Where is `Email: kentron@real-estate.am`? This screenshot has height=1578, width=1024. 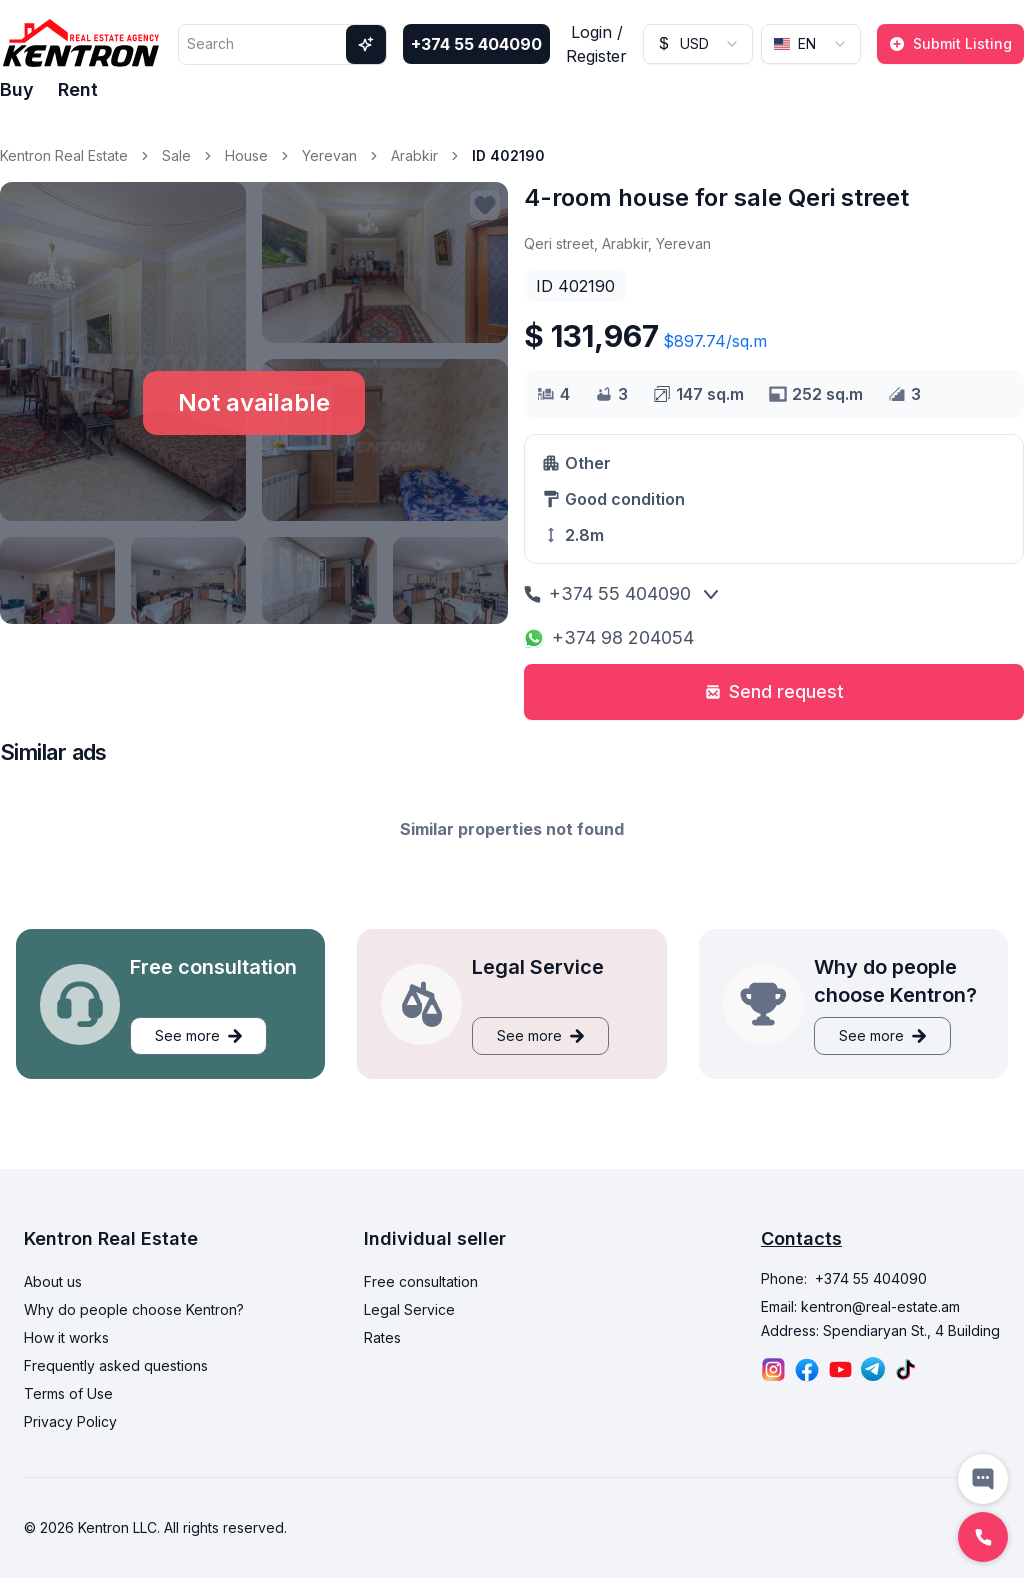 Email: kentron@real-estate.am is located at coordinates (860, 1306).